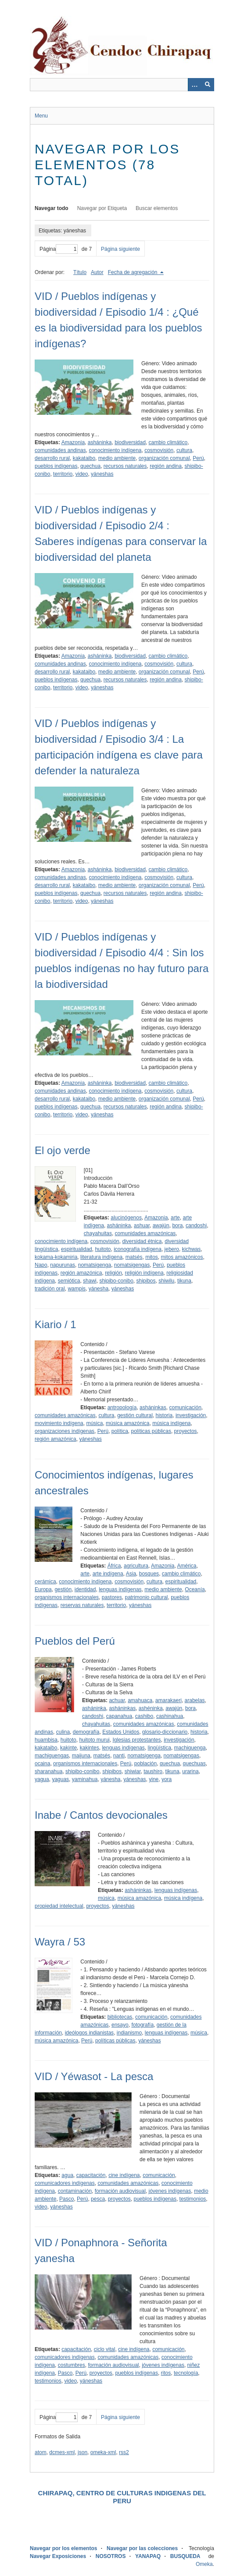 This screenshot has width=244, height=2576. I want to click on bibliotecas, so click(120, 2017).